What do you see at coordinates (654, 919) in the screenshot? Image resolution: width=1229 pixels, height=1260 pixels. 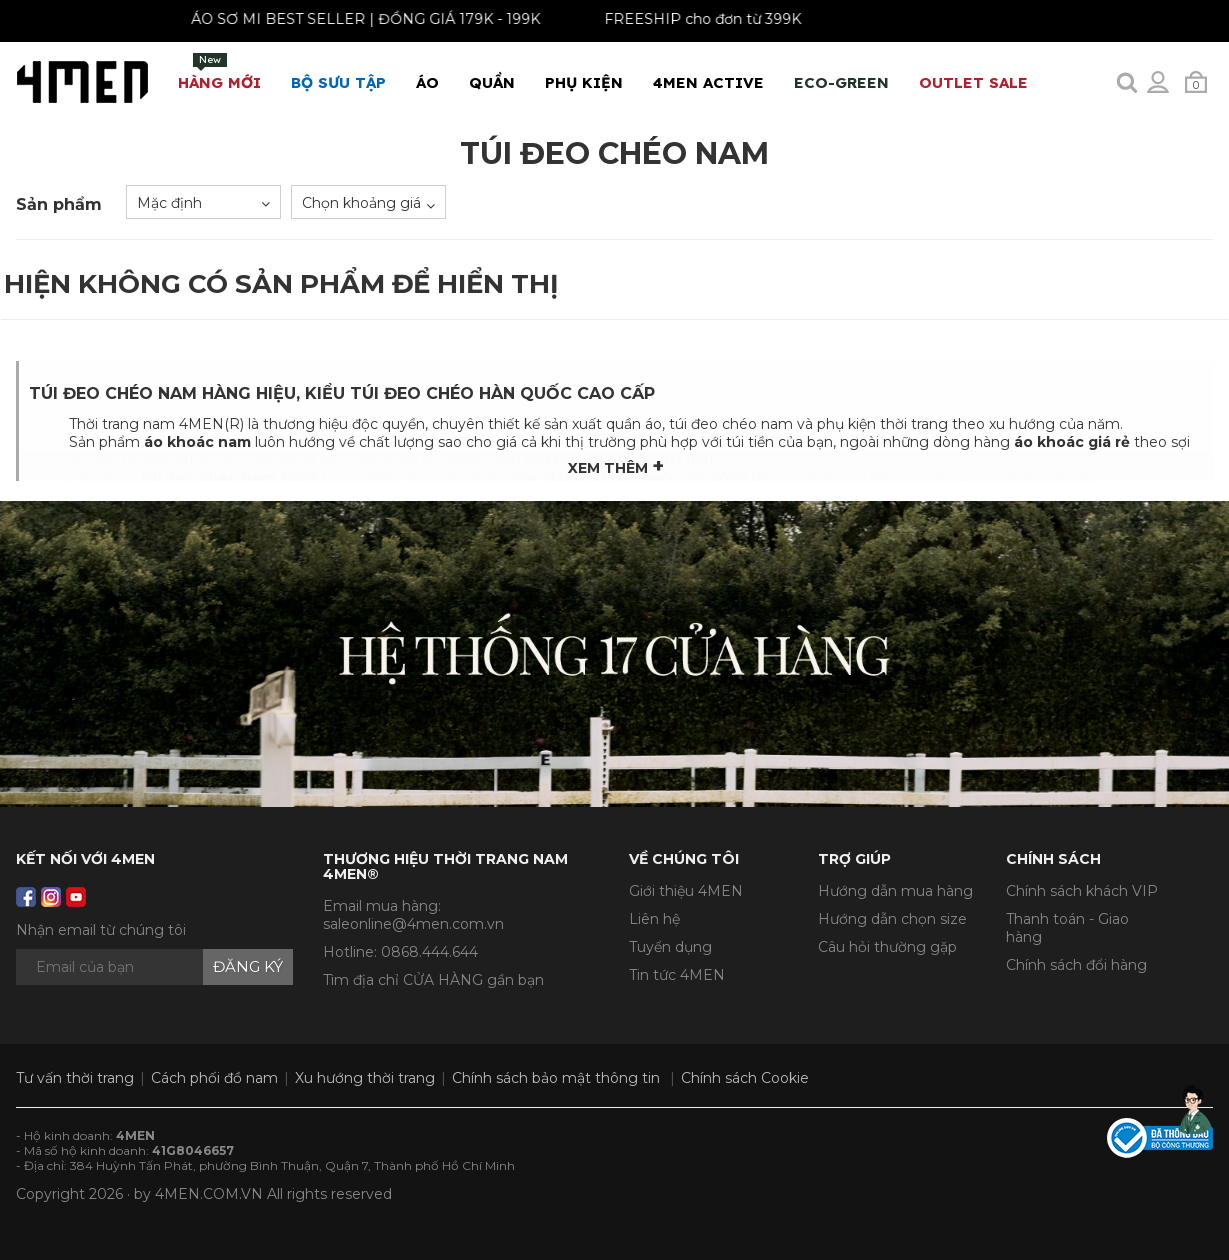 I see `Liên hệ` at bounding box center [654, 919].